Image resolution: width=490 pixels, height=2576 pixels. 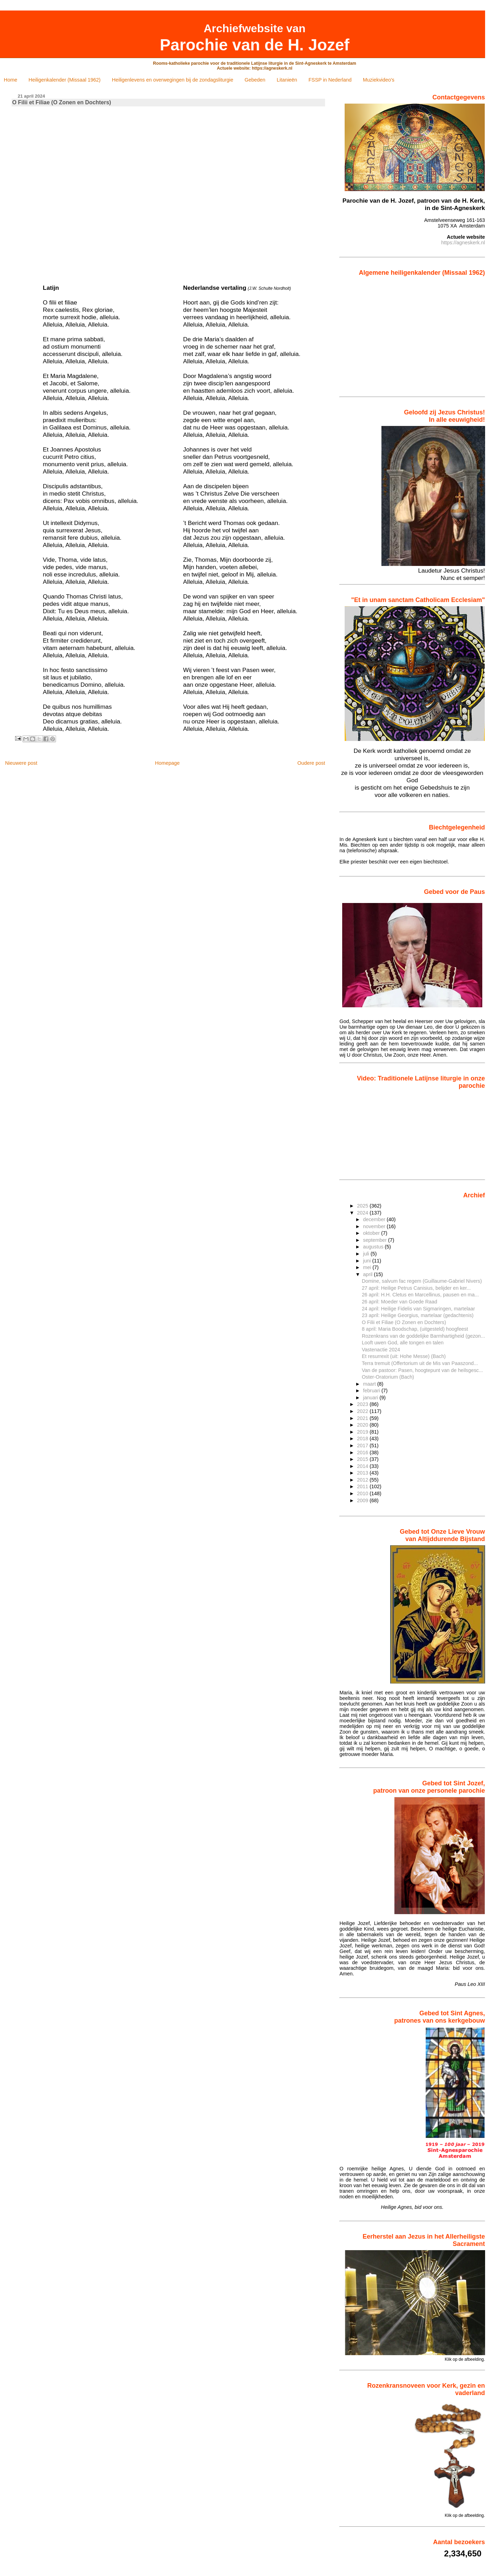 I want to click on Home, so click(x=10, y=80).